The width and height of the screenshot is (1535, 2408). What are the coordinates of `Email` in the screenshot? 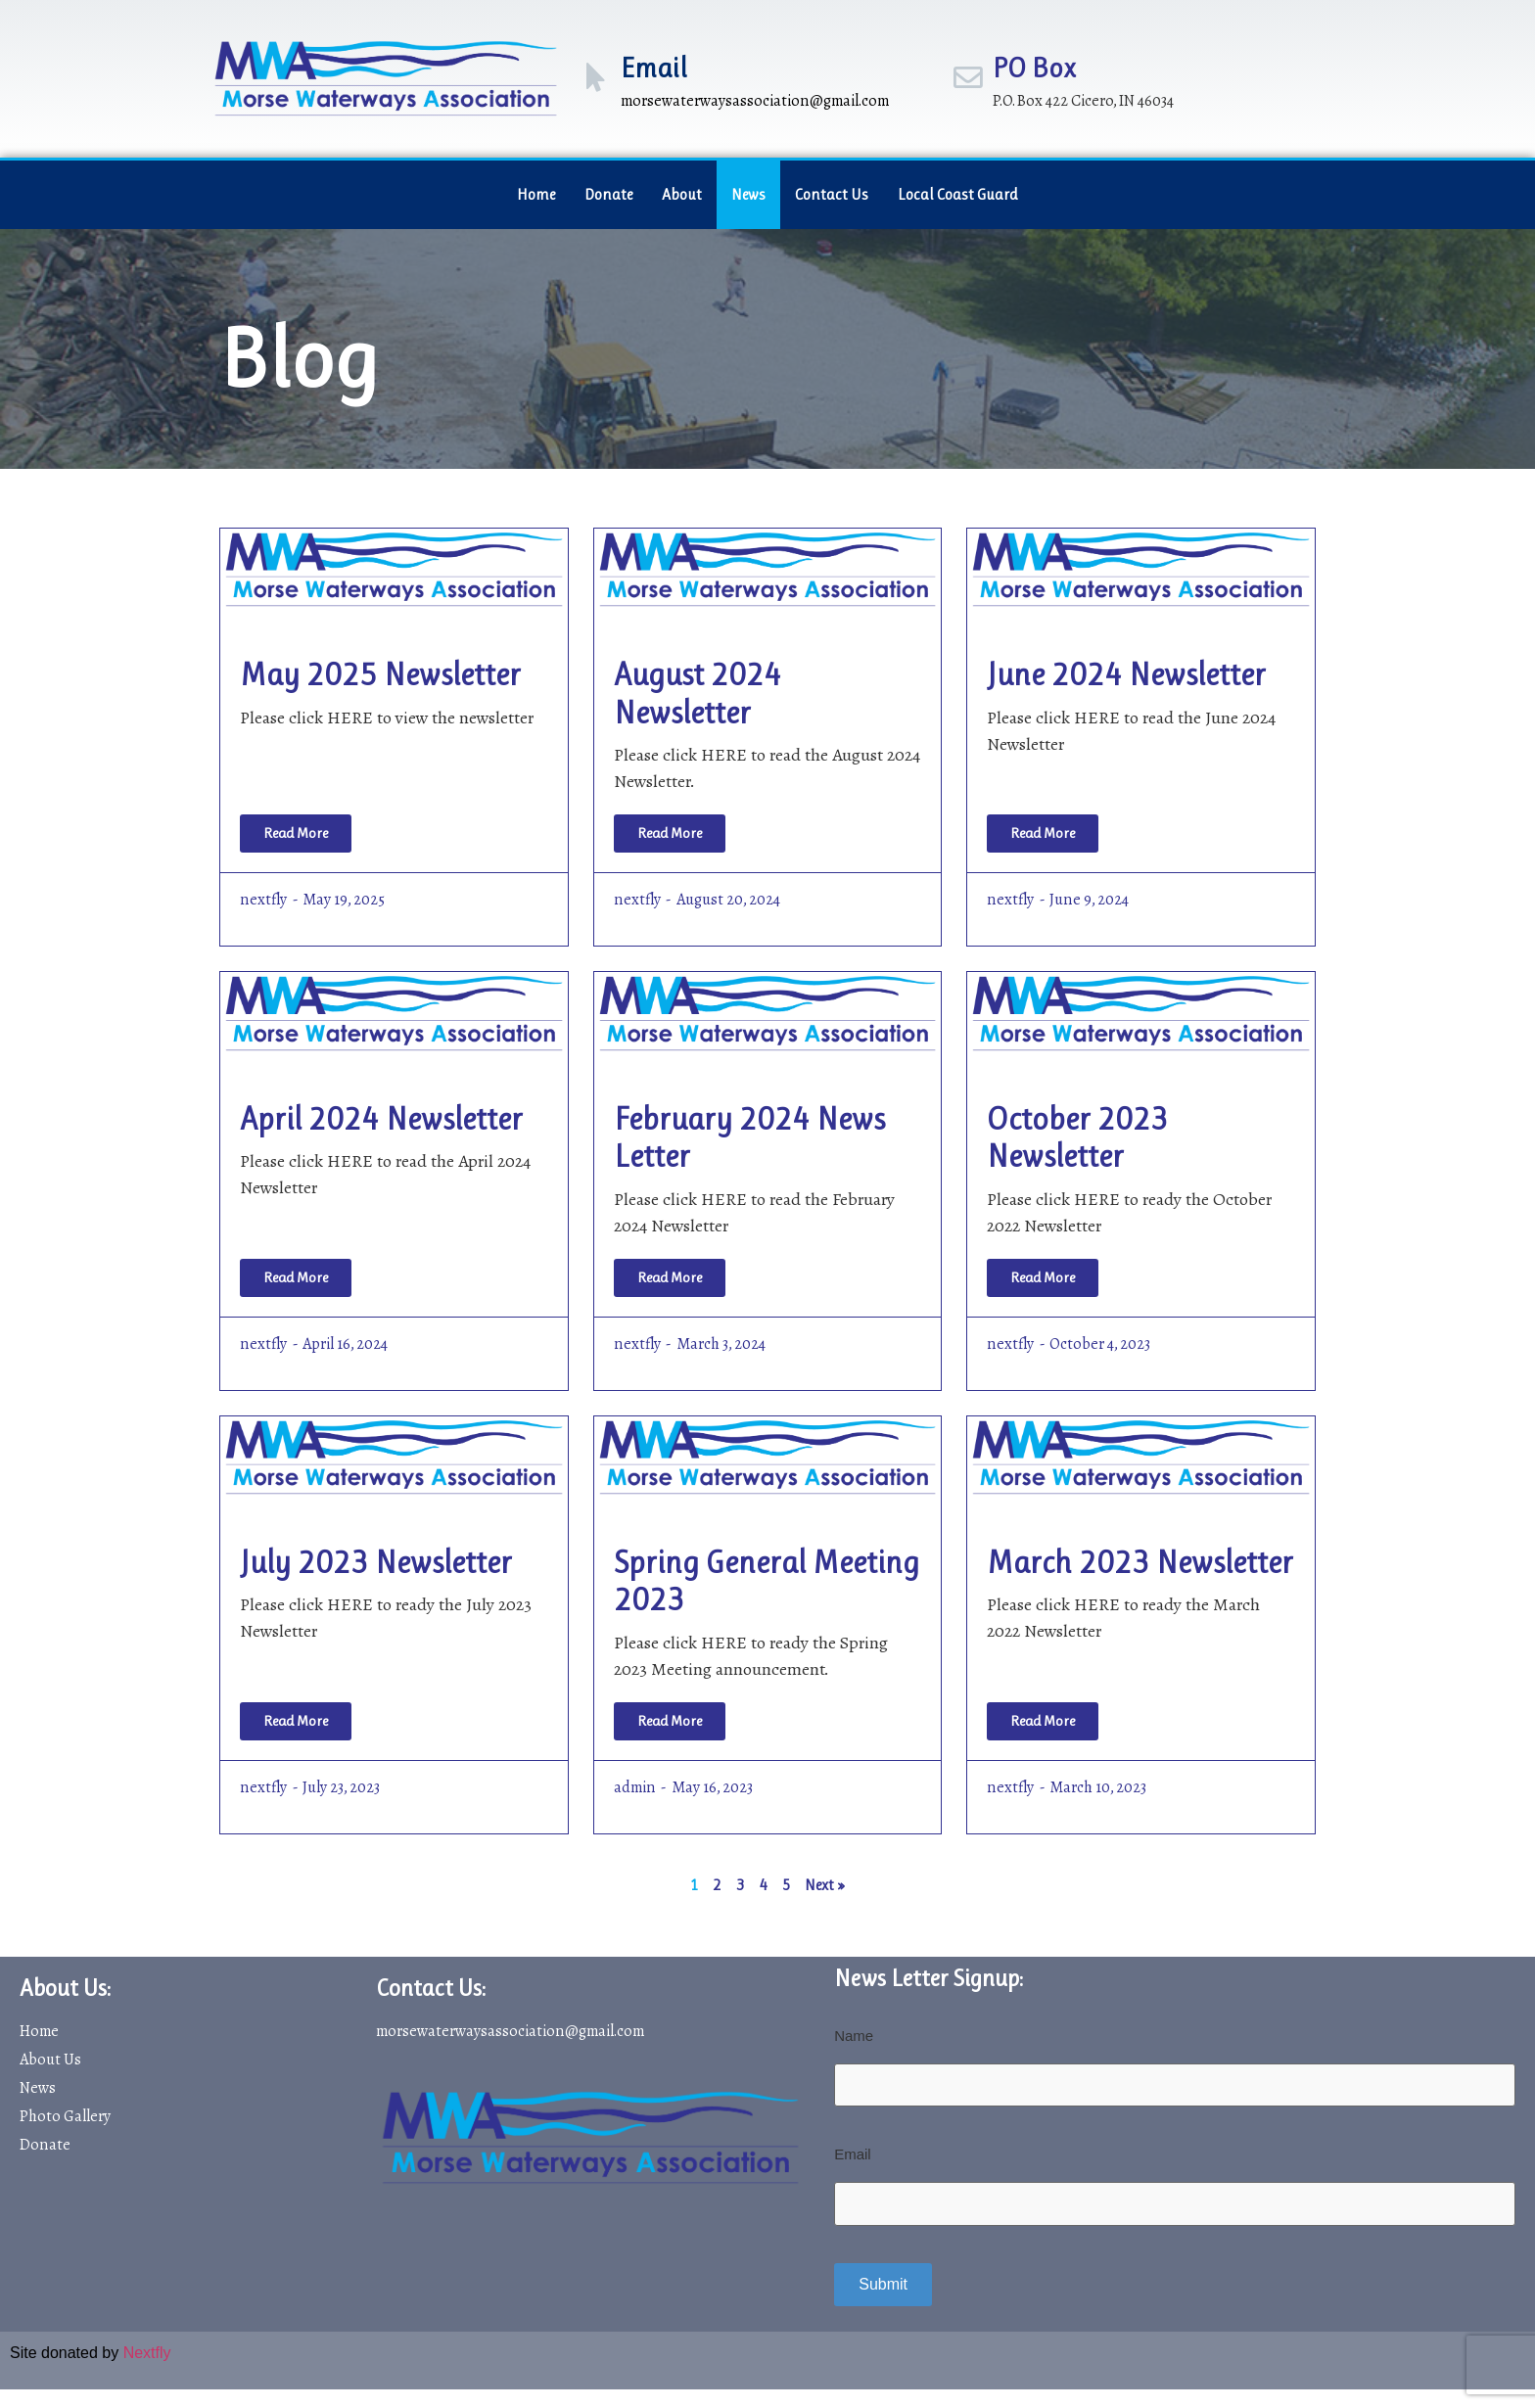 It's located at (654, 68).